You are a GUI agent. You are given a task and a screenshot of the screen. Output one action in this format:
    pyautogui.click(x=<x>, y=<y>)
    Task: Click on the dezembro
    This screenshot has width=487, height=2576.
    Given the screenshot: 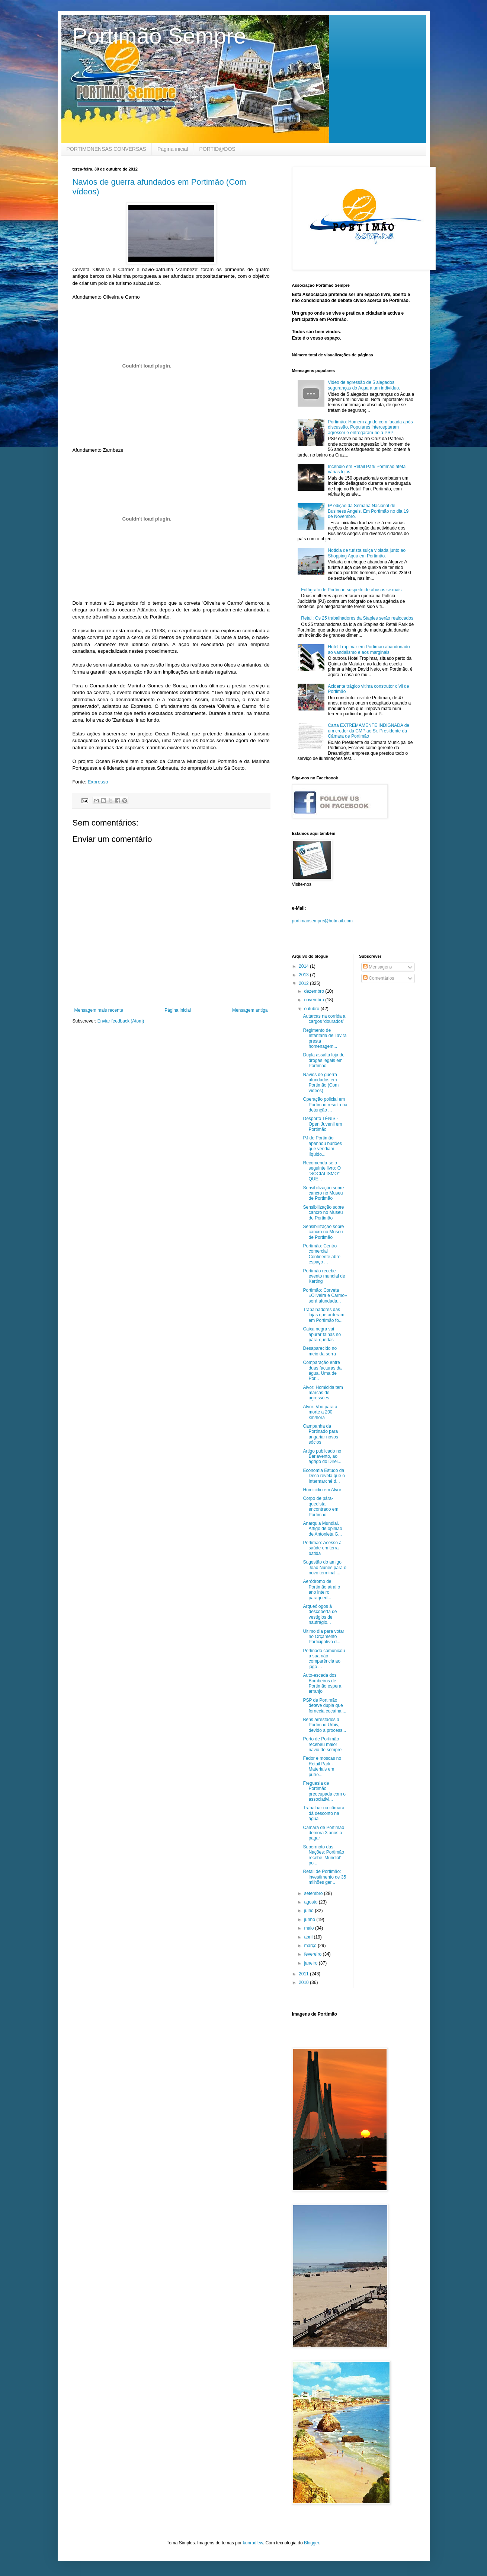 What is the action you would take?
    pyautogui.click(x=314, y=991)
    